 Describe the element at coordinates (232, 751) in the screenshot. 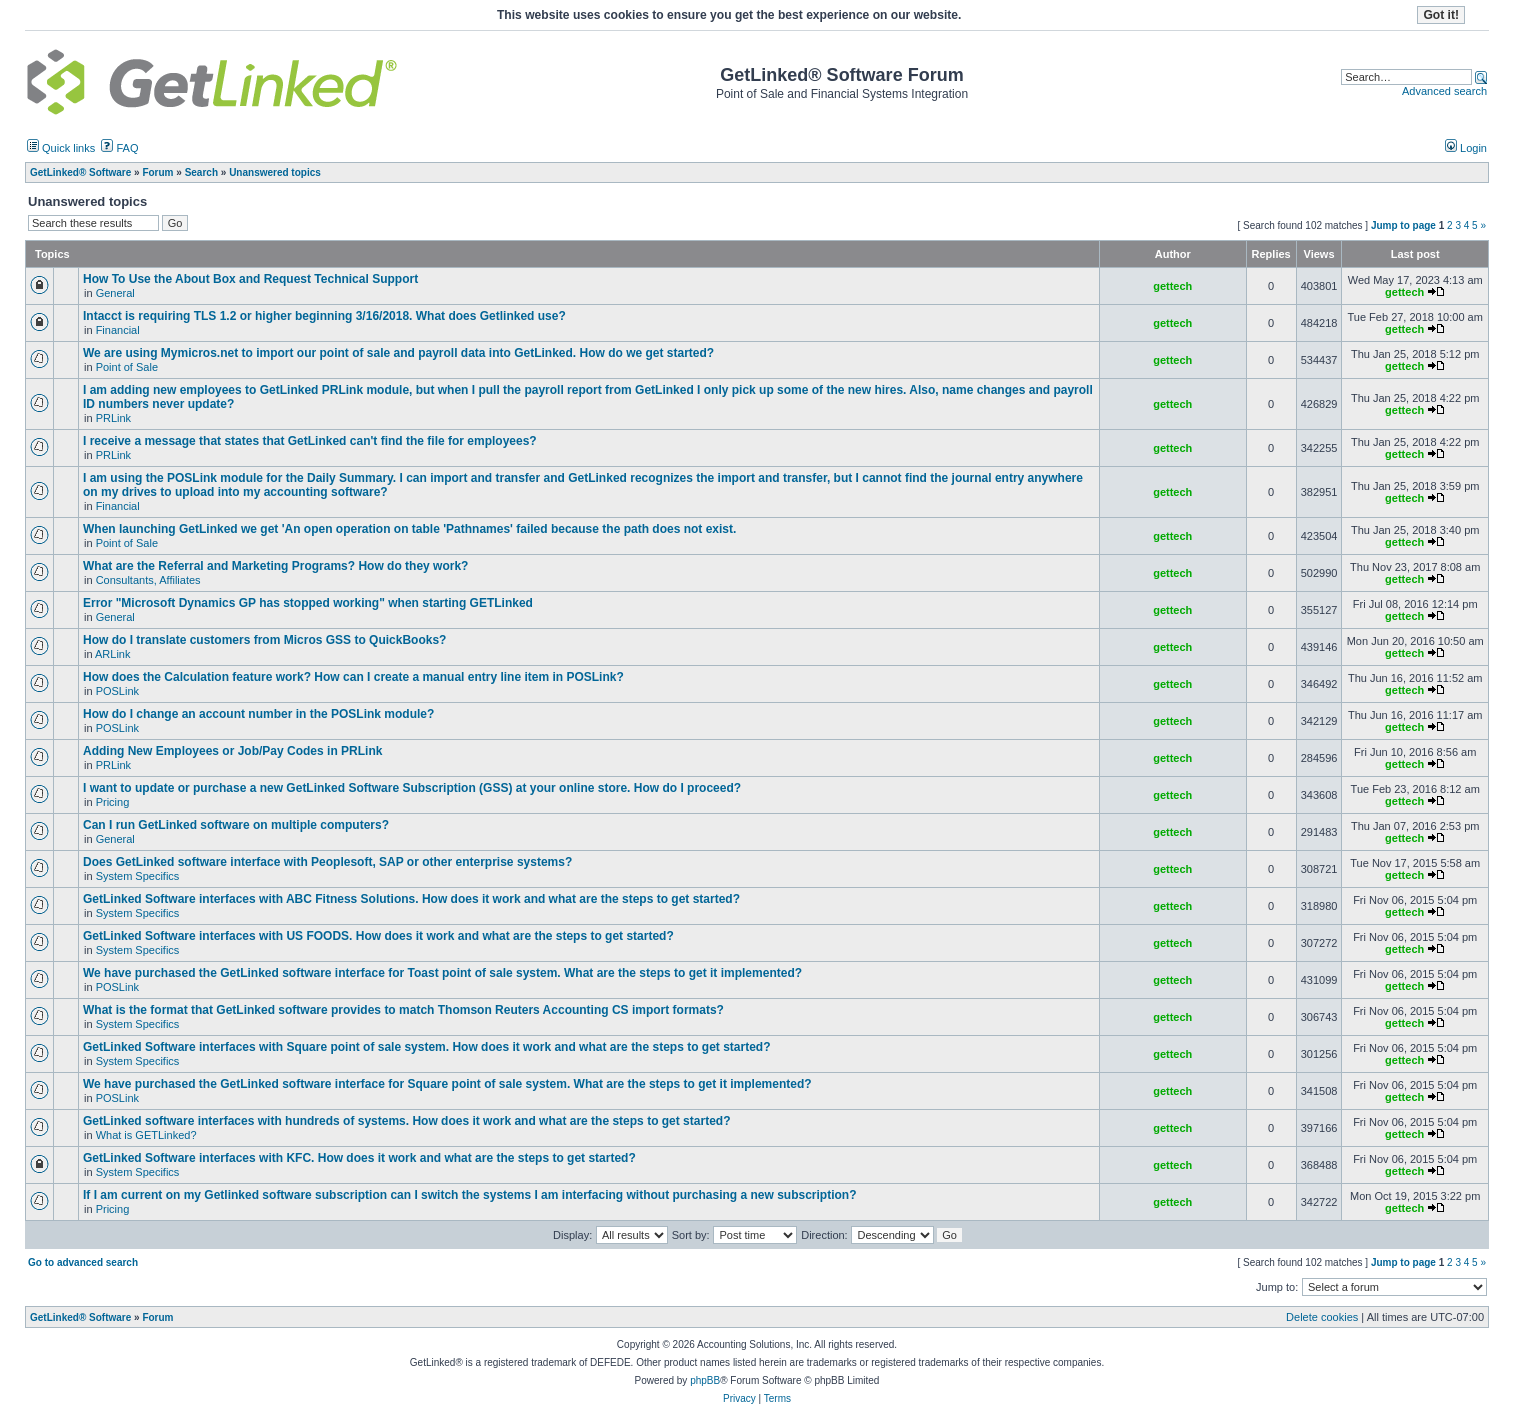

I see `Adding New Employees or Job/Pay Codes in PRLink` at that location.